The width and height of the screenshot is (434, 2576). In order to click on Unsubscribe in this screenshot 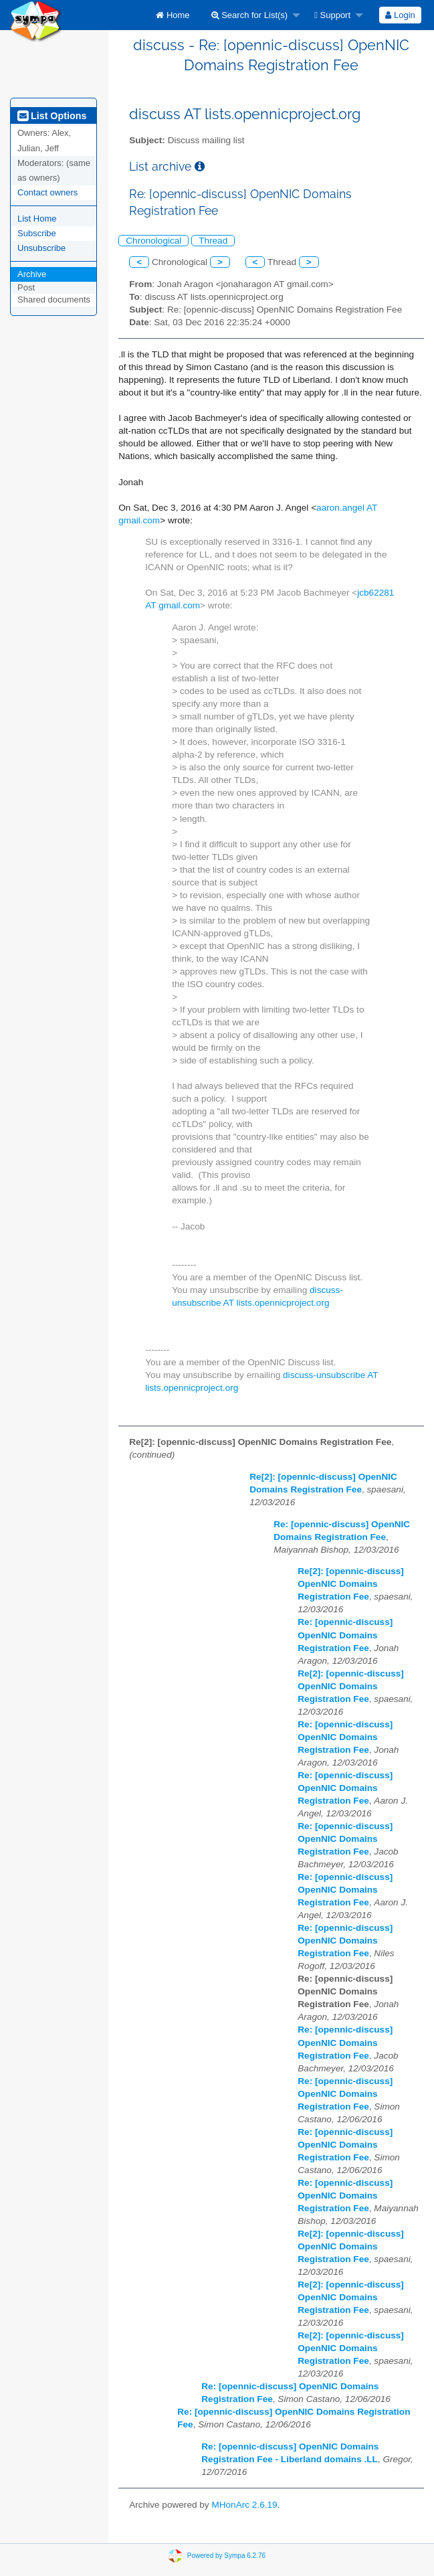, I will do `click(41, 248)`.